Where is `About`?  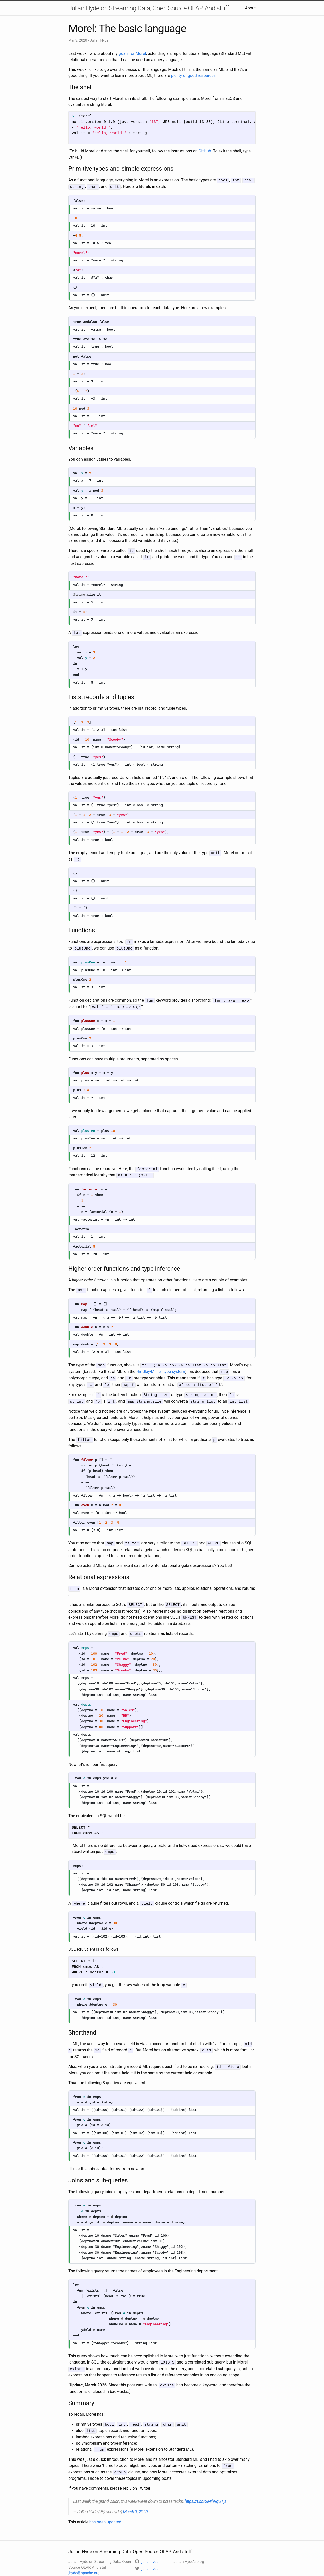 About is located at coordinates (250, 8).